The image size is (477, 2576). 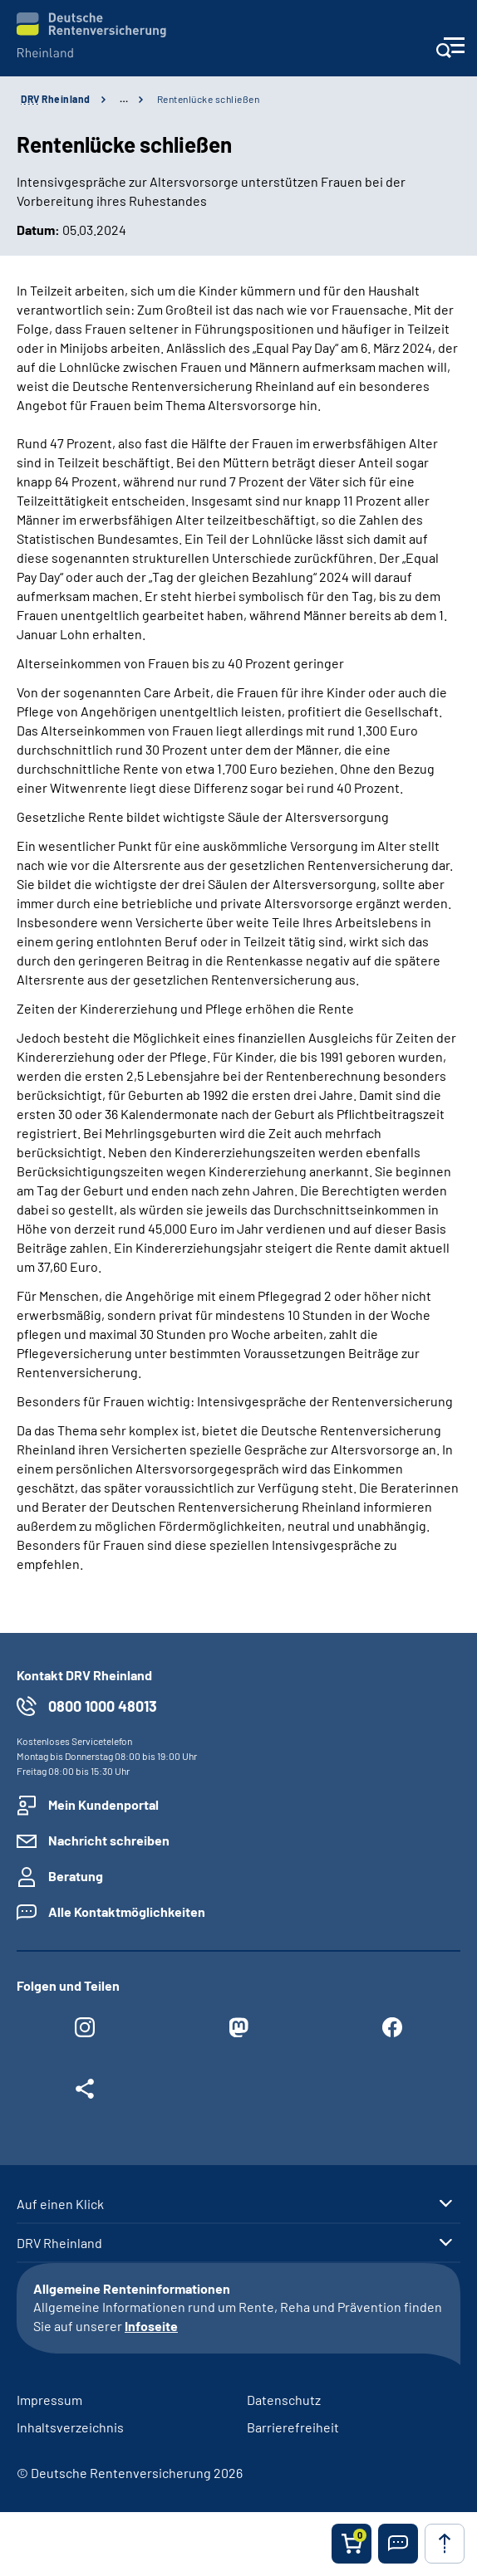 What do you see at coordinates (85, 2093) in the screenshot?
I see `[Weitere Social Media Links öffnen]` at bounding box center [85, 2093].